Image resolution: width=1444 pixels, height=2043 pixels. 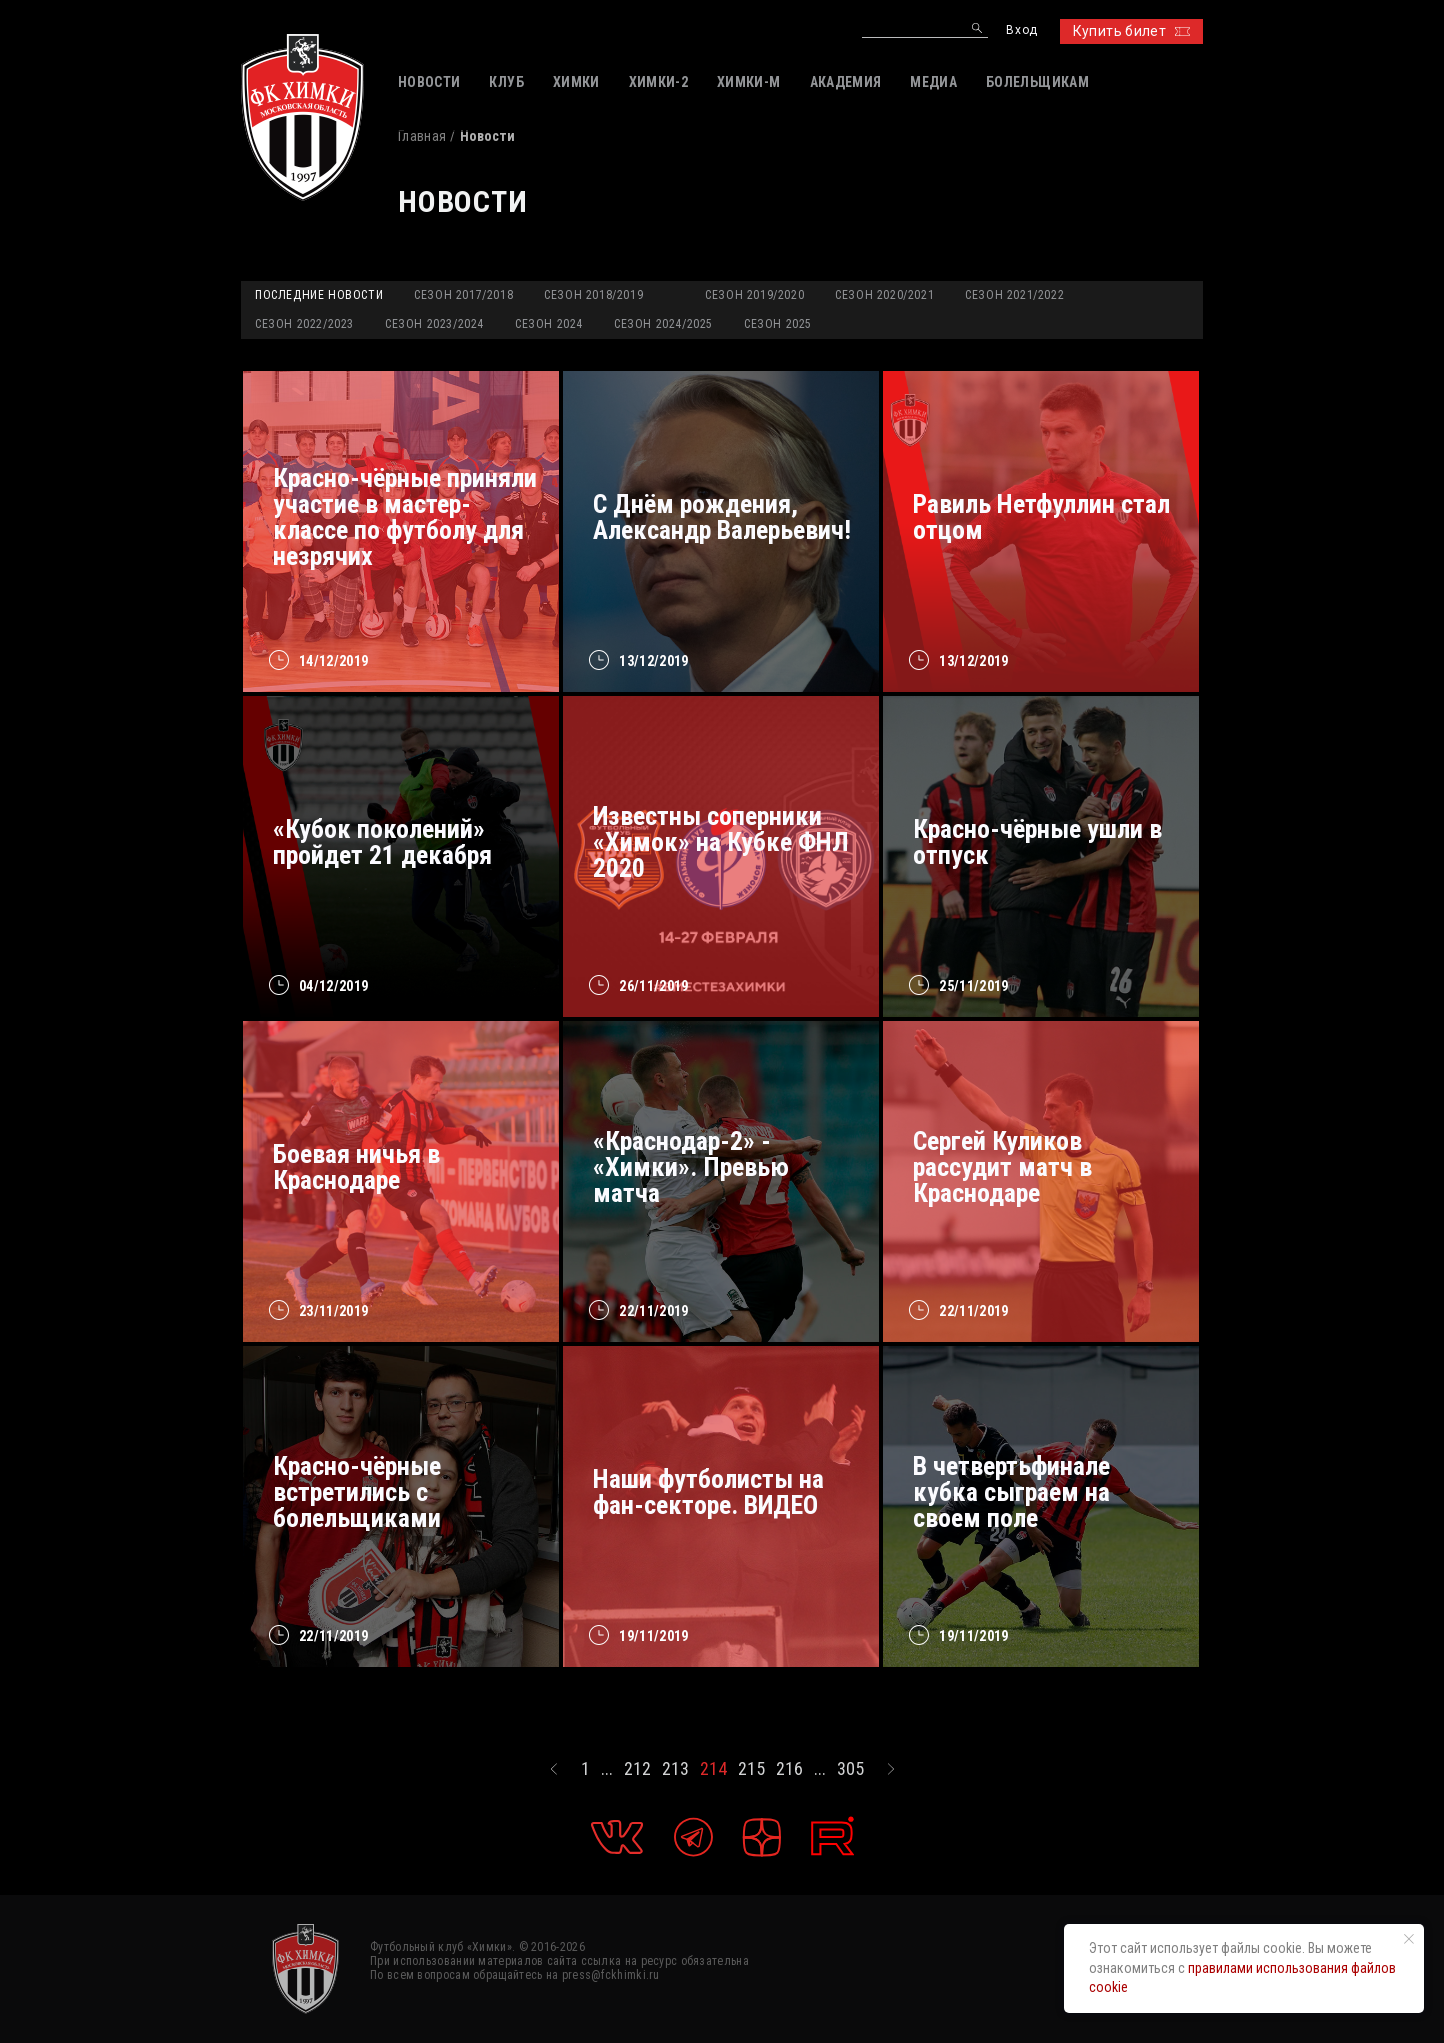 What do you see at coordinates (675, 1769) in the screenshot?
I see `213` at bounding box center [675, 1769].